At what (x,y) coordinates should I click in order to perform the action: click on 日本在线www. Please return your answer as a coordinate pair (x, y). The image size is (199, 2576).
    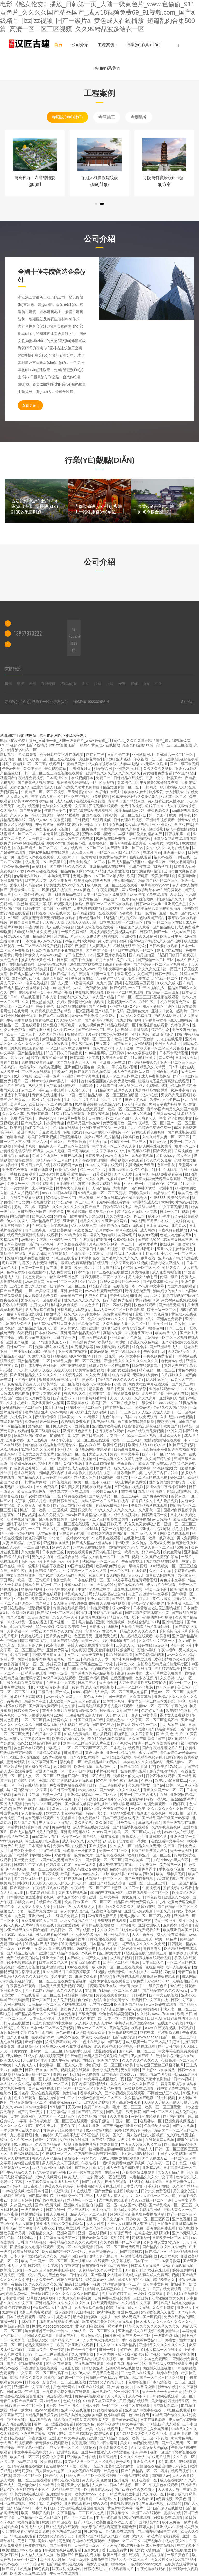
    Looking at the image, I should click on (157, 1225).